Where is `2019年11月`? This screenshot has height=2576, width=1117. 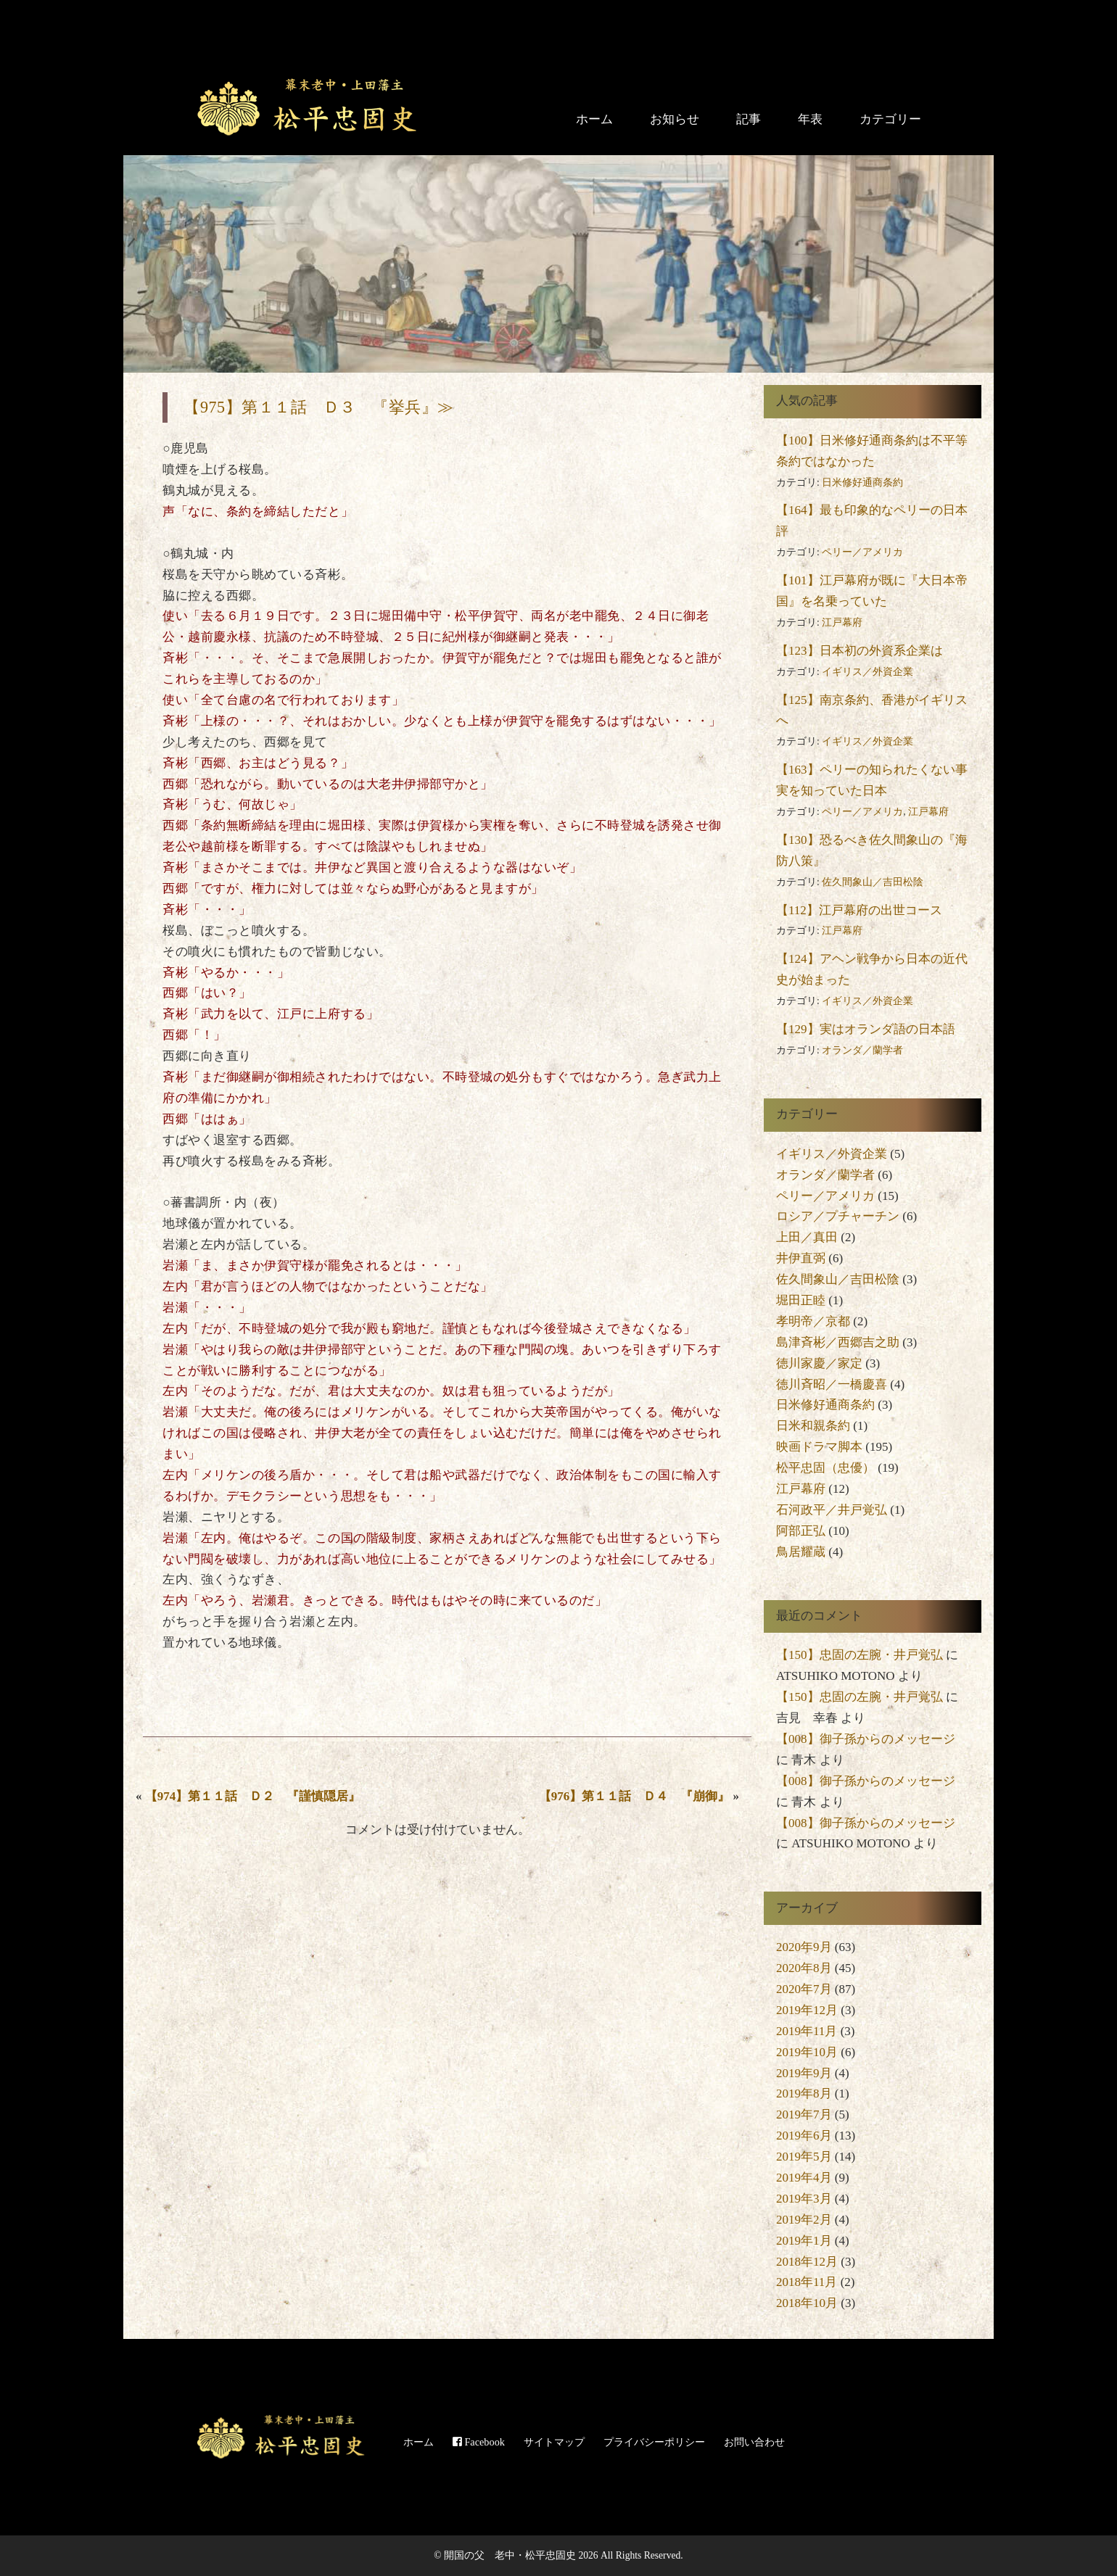
2019年11月 is located at coordinates (806, 2031).